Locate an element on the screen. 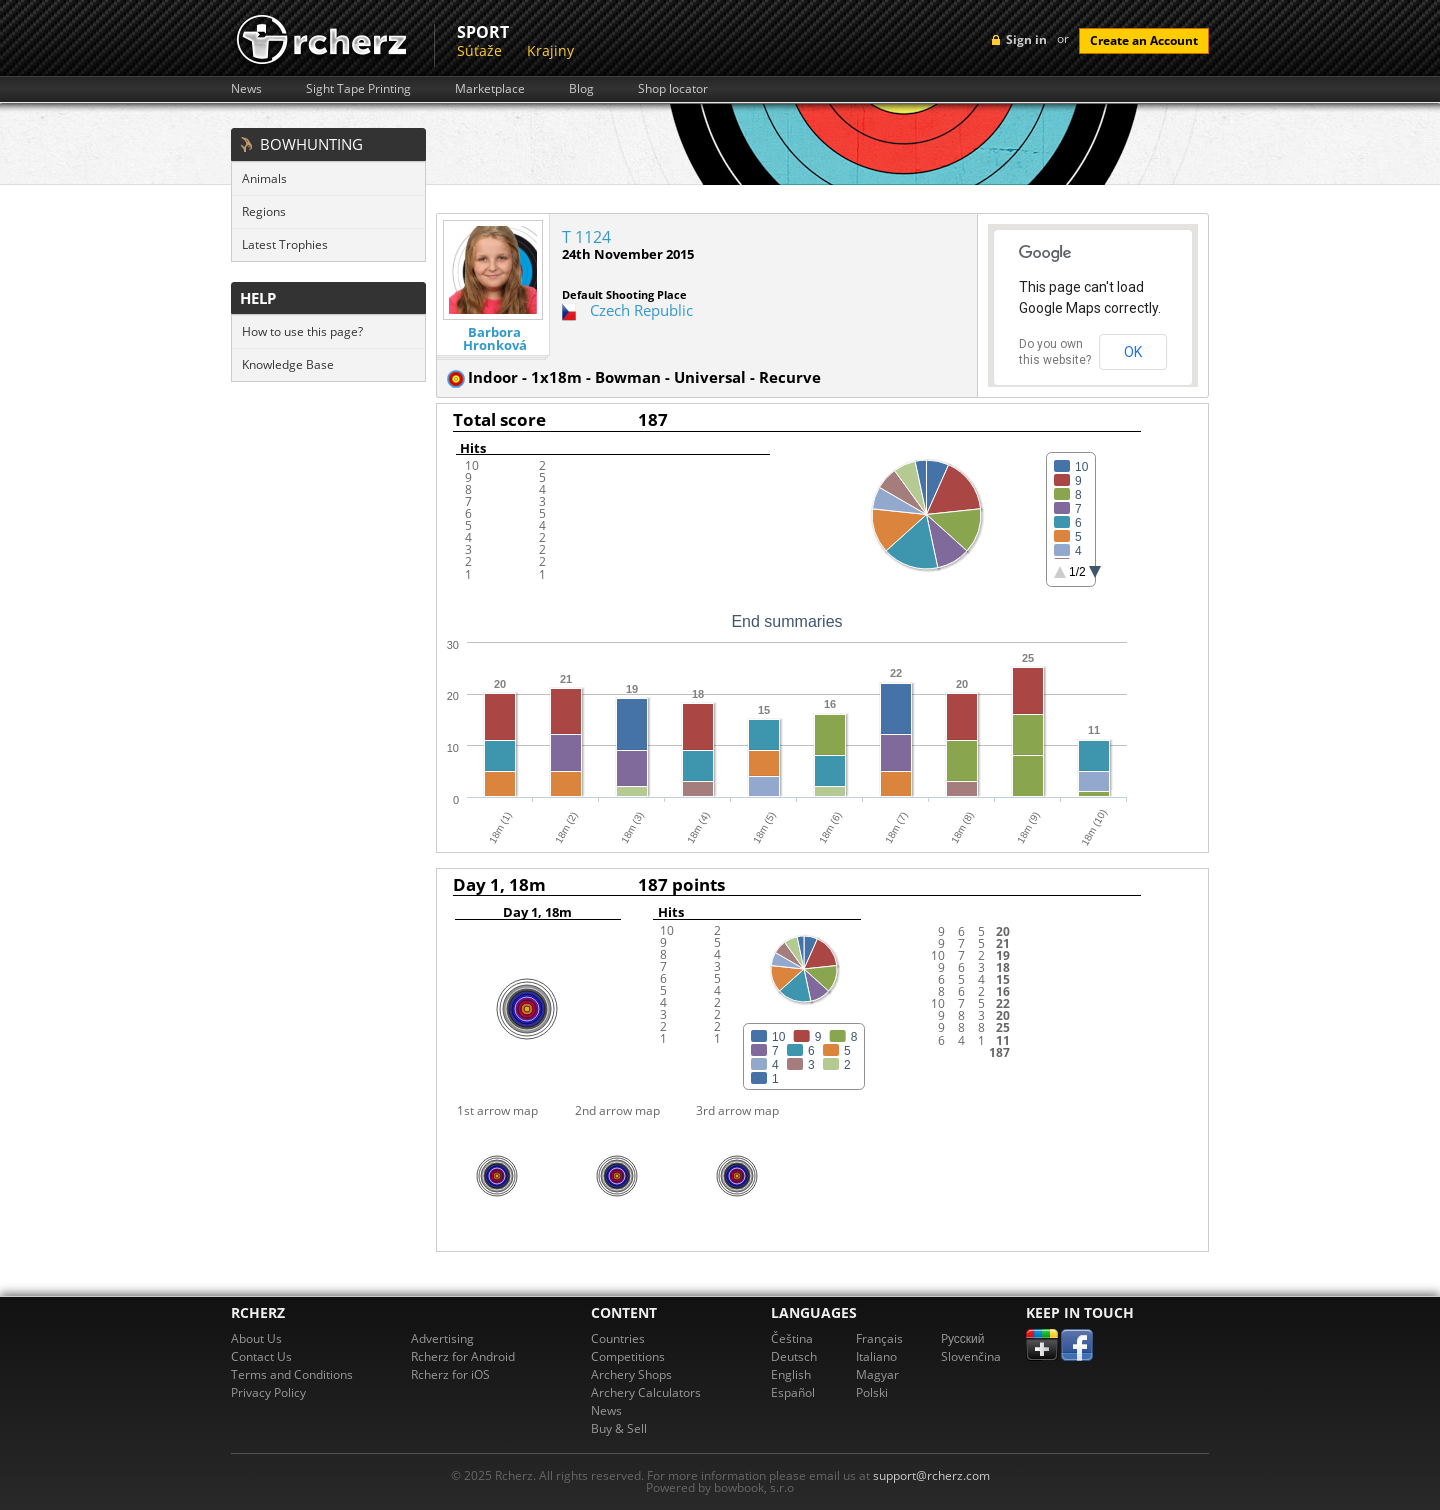 Image resolution: width=1440 pixels, height=1510 pixels. Polski is located at coordinates (872, 1392).